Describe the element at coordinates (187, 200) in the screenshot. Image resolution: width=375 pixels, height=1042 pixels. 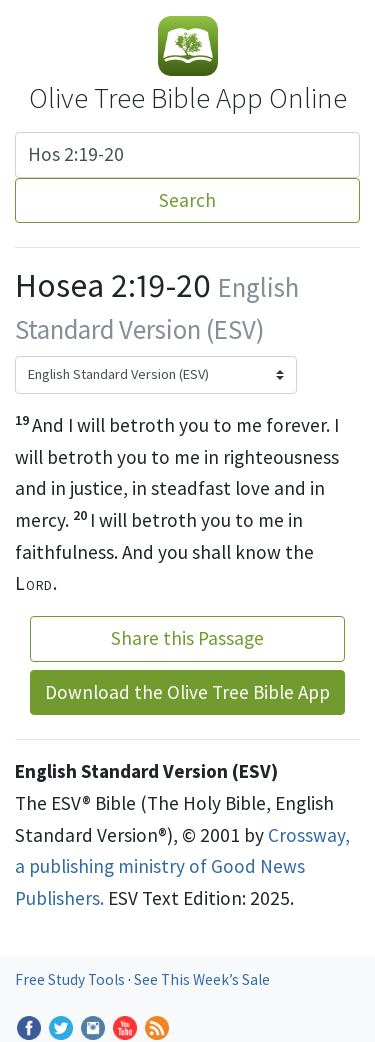
I see `Search` at that location.